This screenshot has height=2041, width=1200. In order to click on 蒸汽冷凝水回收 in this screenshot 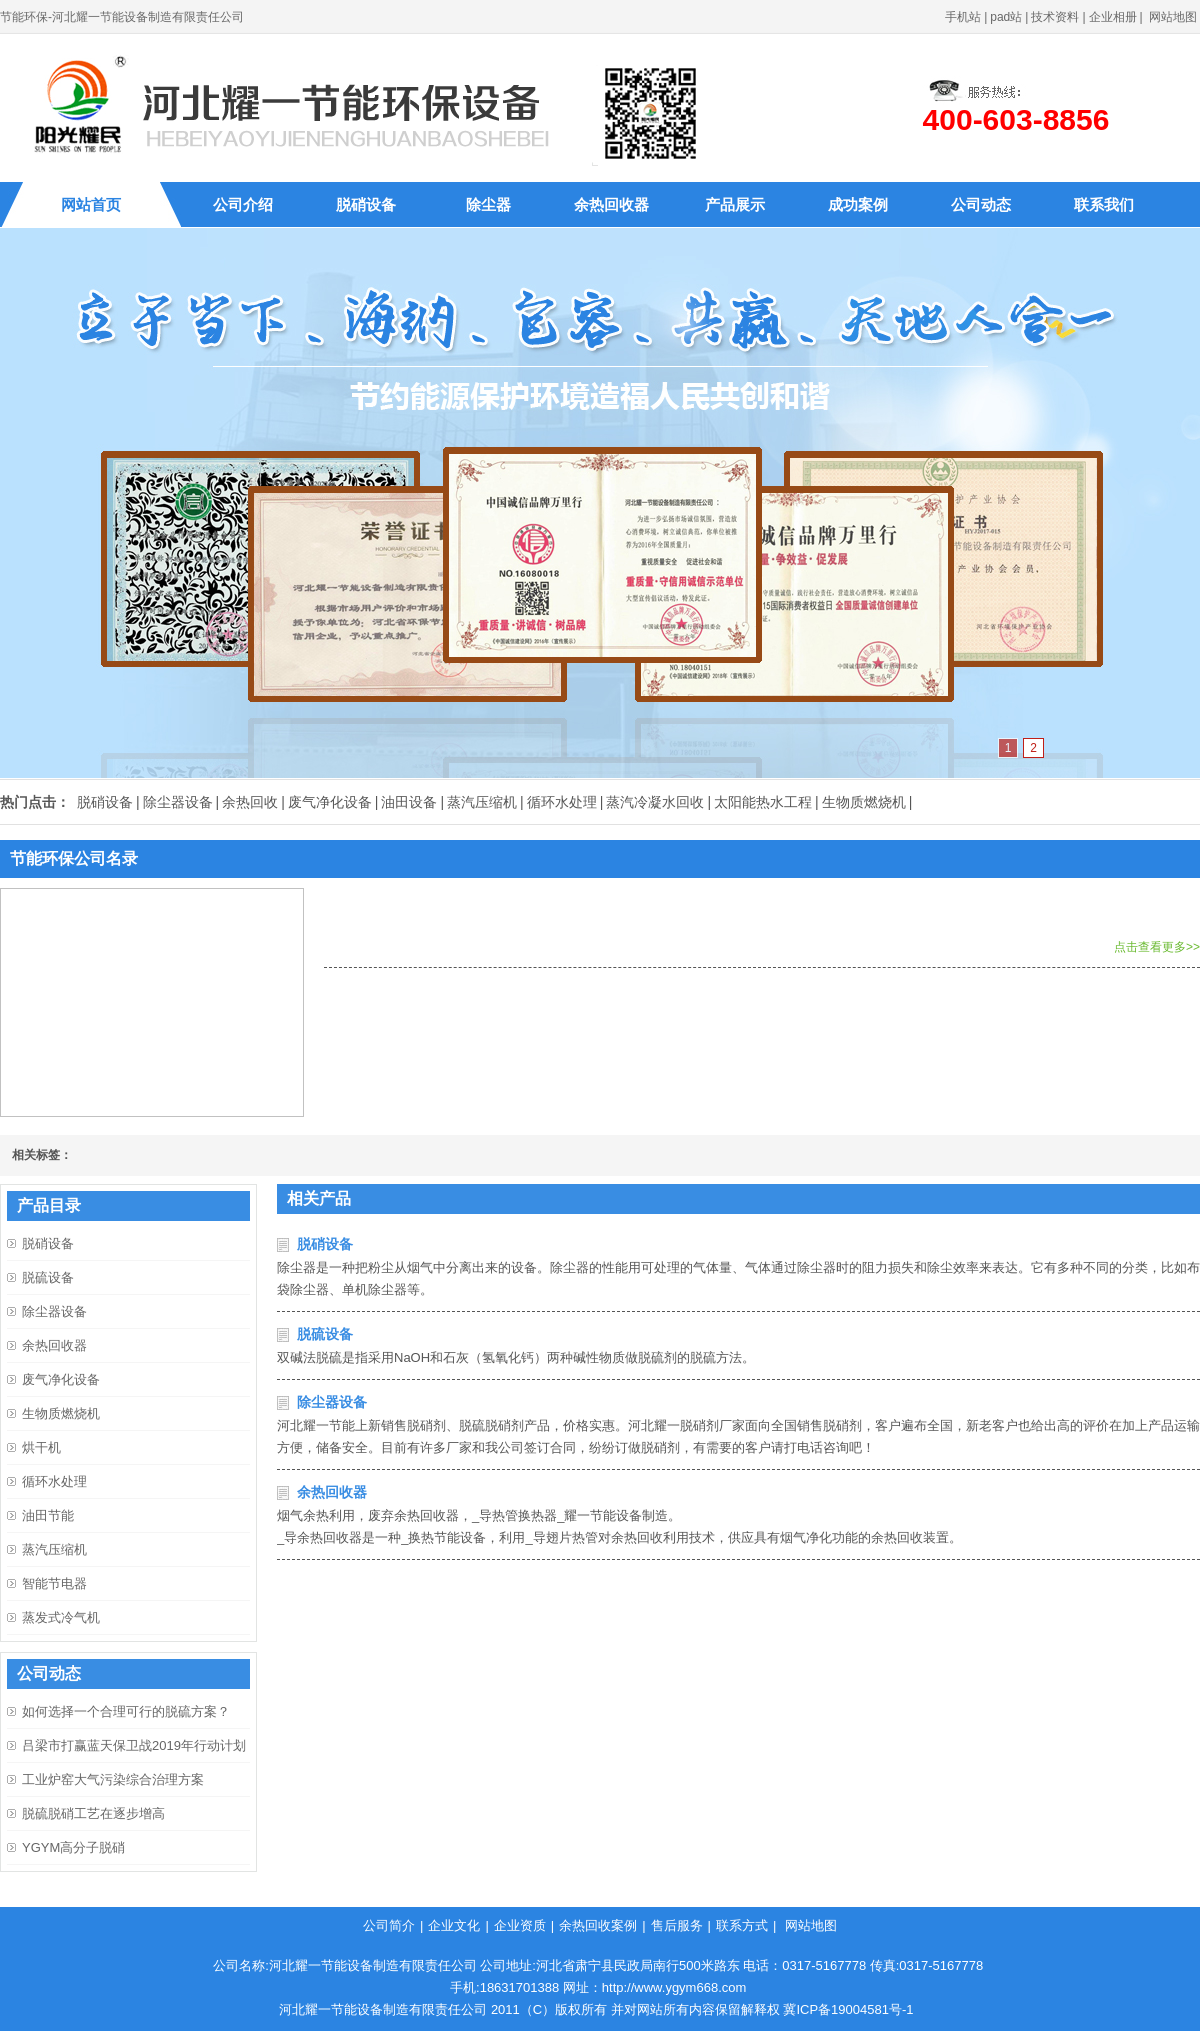, I will do `click(655, 802)`.